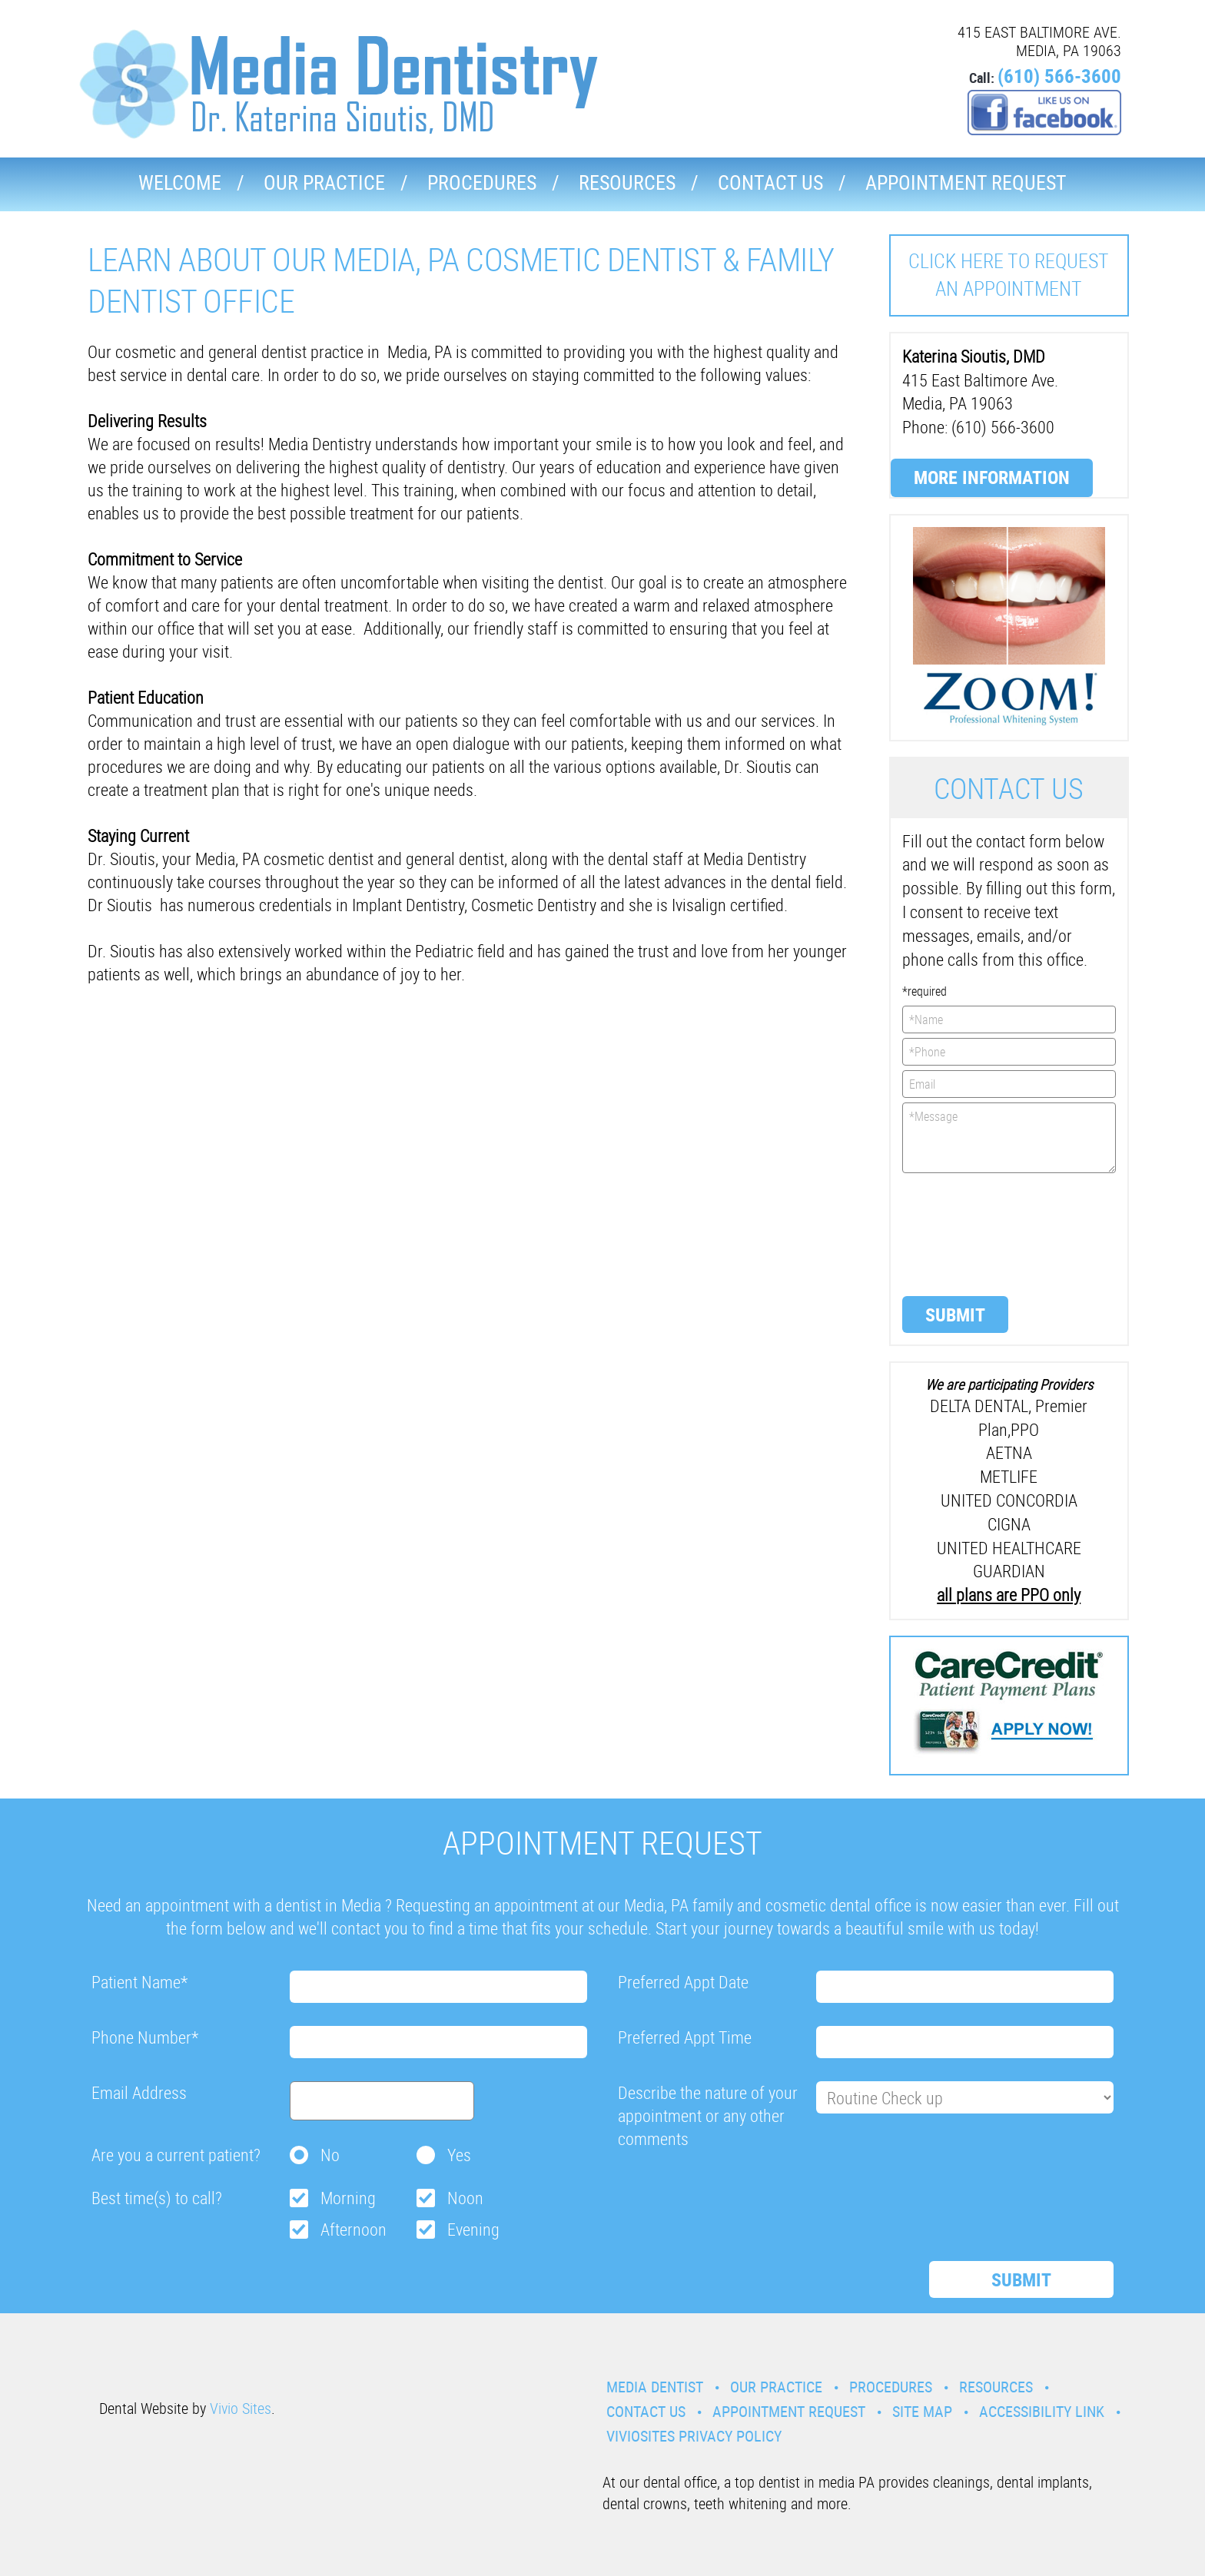  Describe the element at coordinates (324, 182) in the screenshot. I see `Our Practice` at that location.